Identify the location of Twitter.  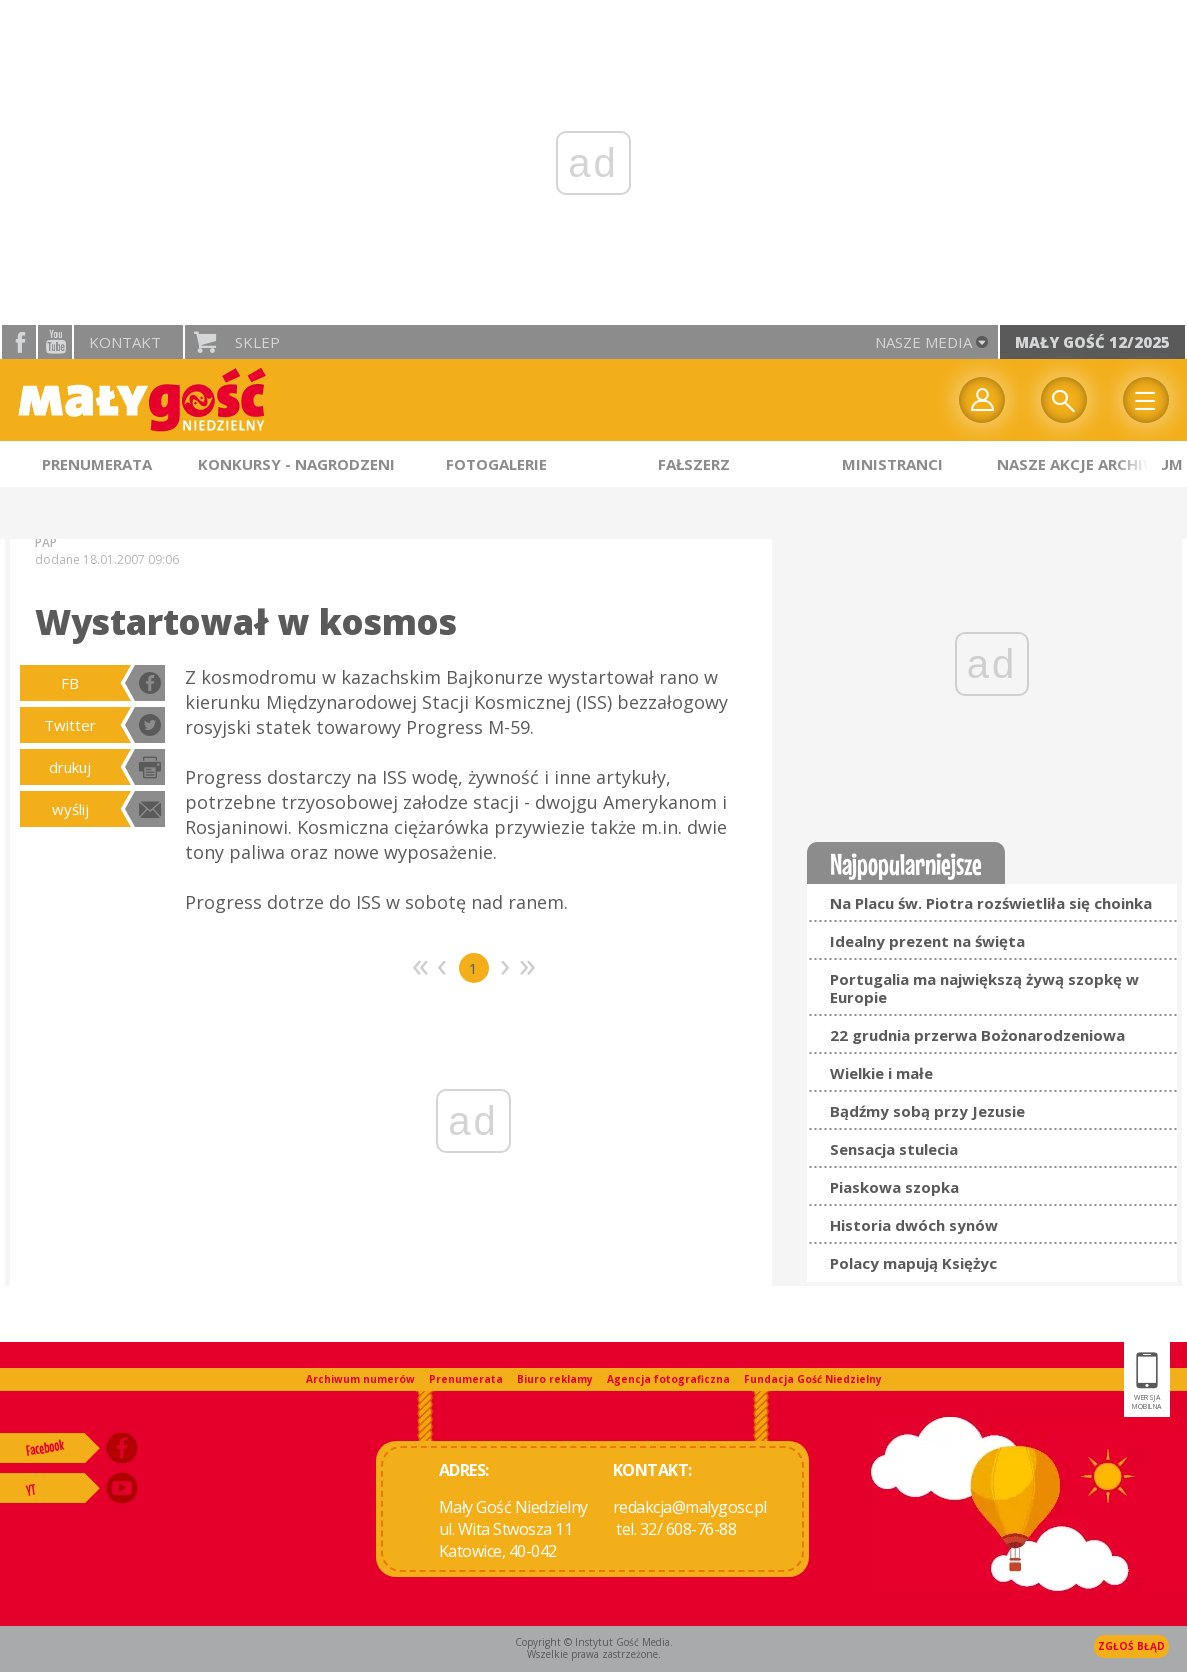
(70, 725).